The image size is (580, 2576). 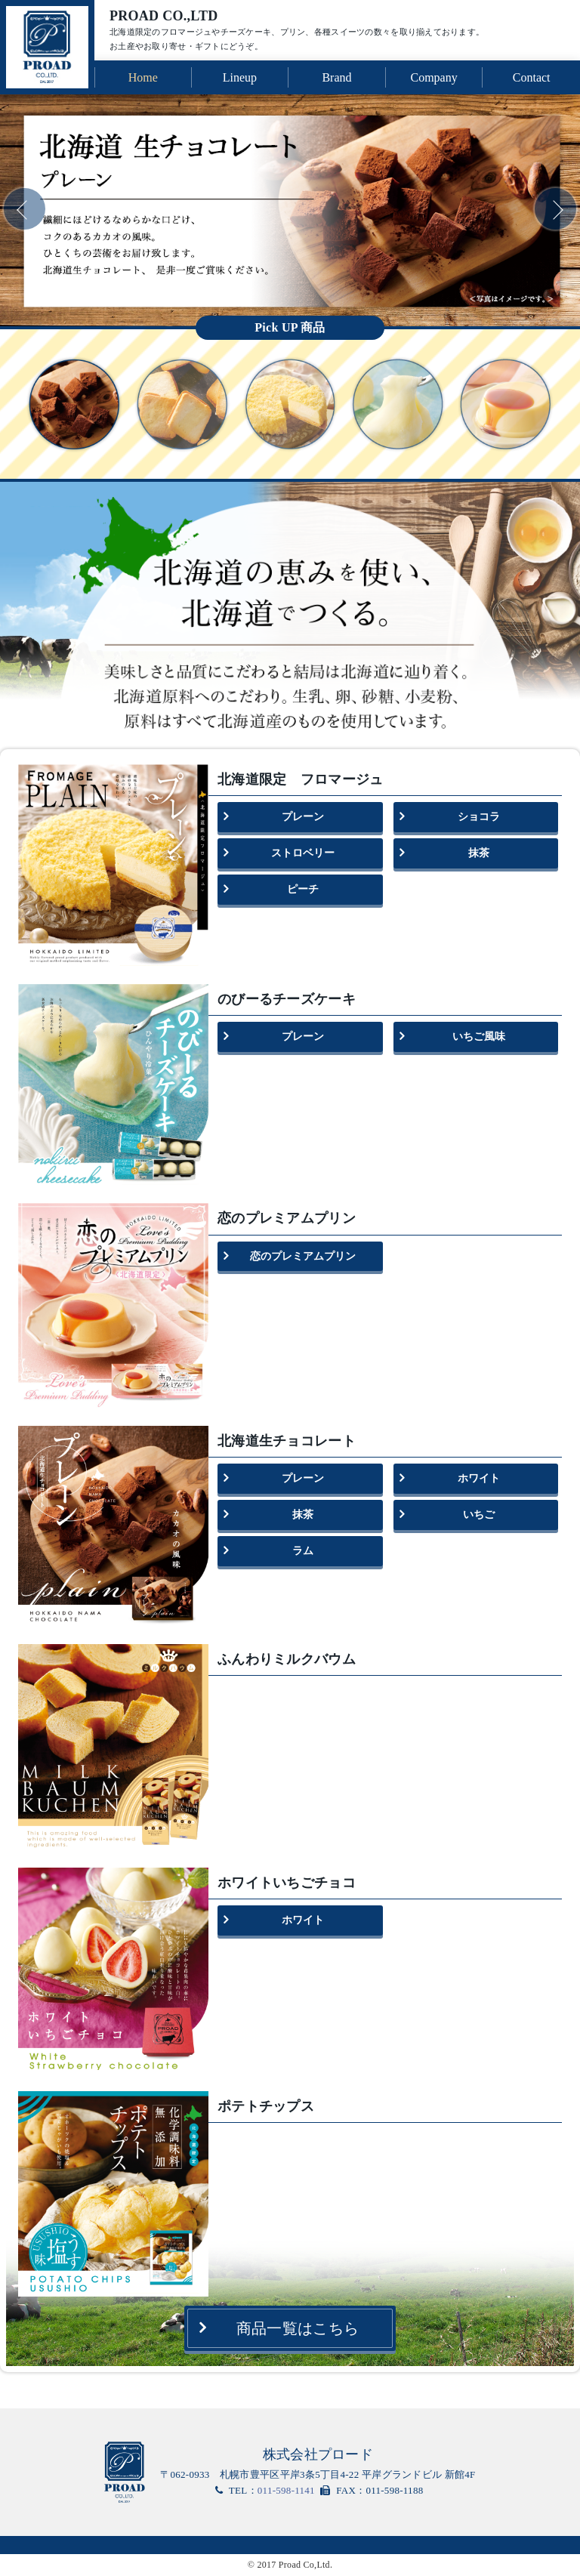 I want to click on プレーン, so click(x=303, y=816).